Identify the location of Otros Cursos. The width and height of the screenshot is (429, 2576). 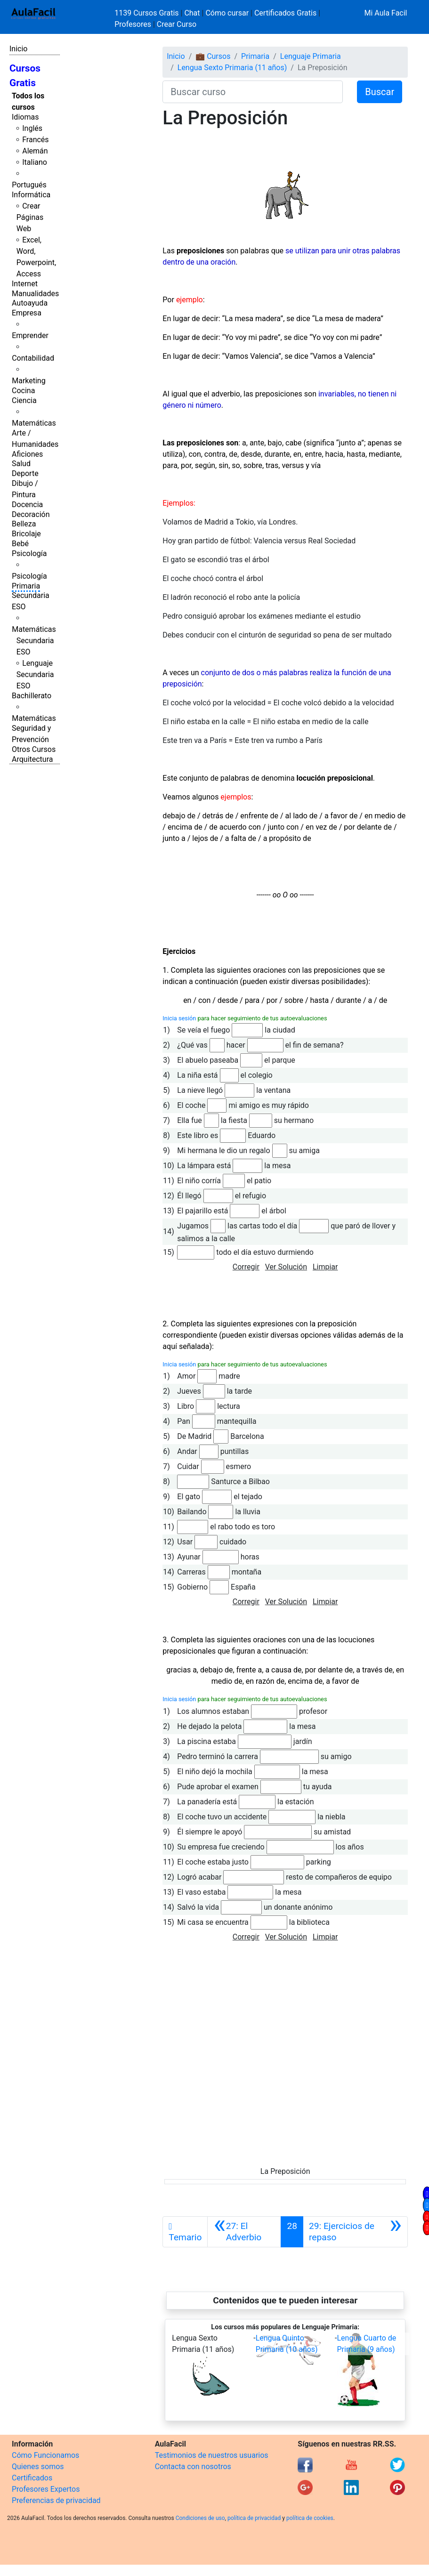
(34, 749).